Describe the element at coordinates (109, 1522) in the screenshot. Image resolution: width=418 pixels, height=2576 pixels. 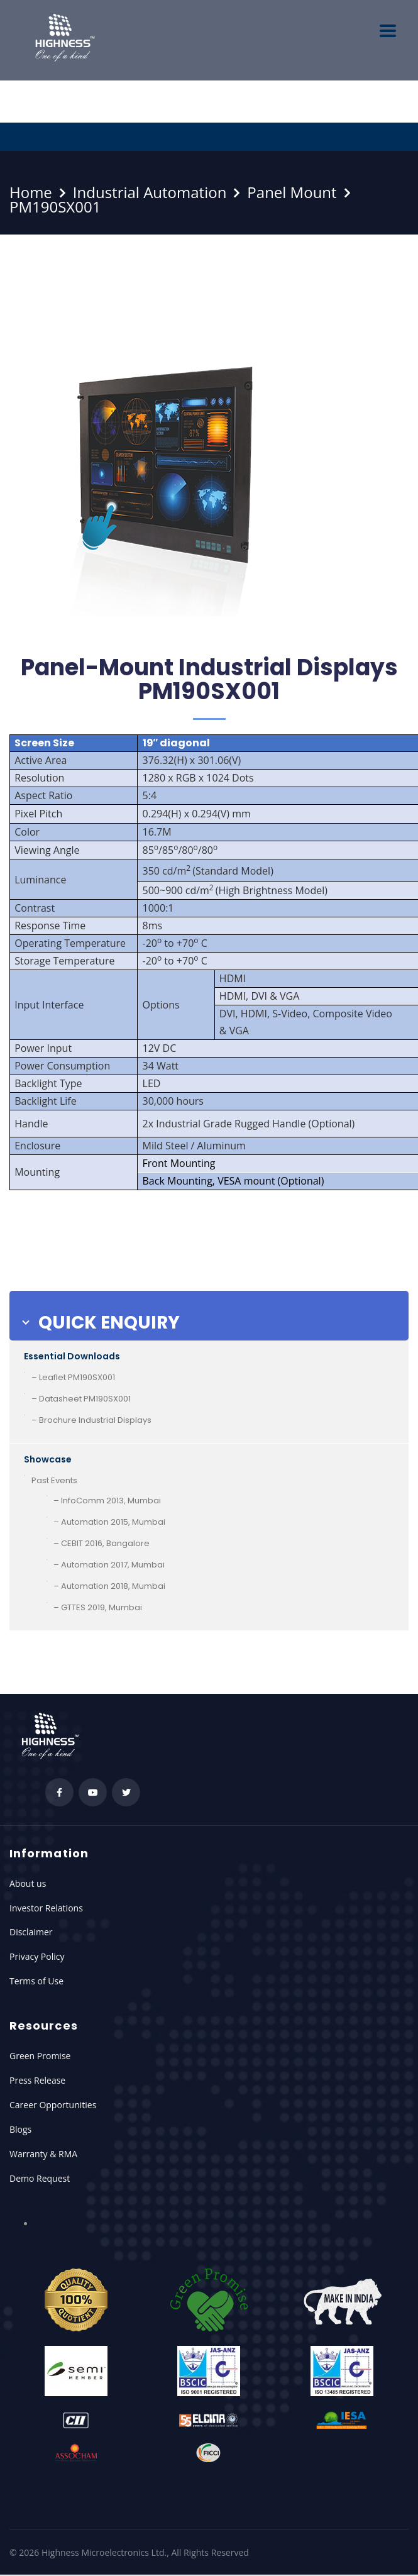
I see `– Automation 2015, Mumbai` at that location.